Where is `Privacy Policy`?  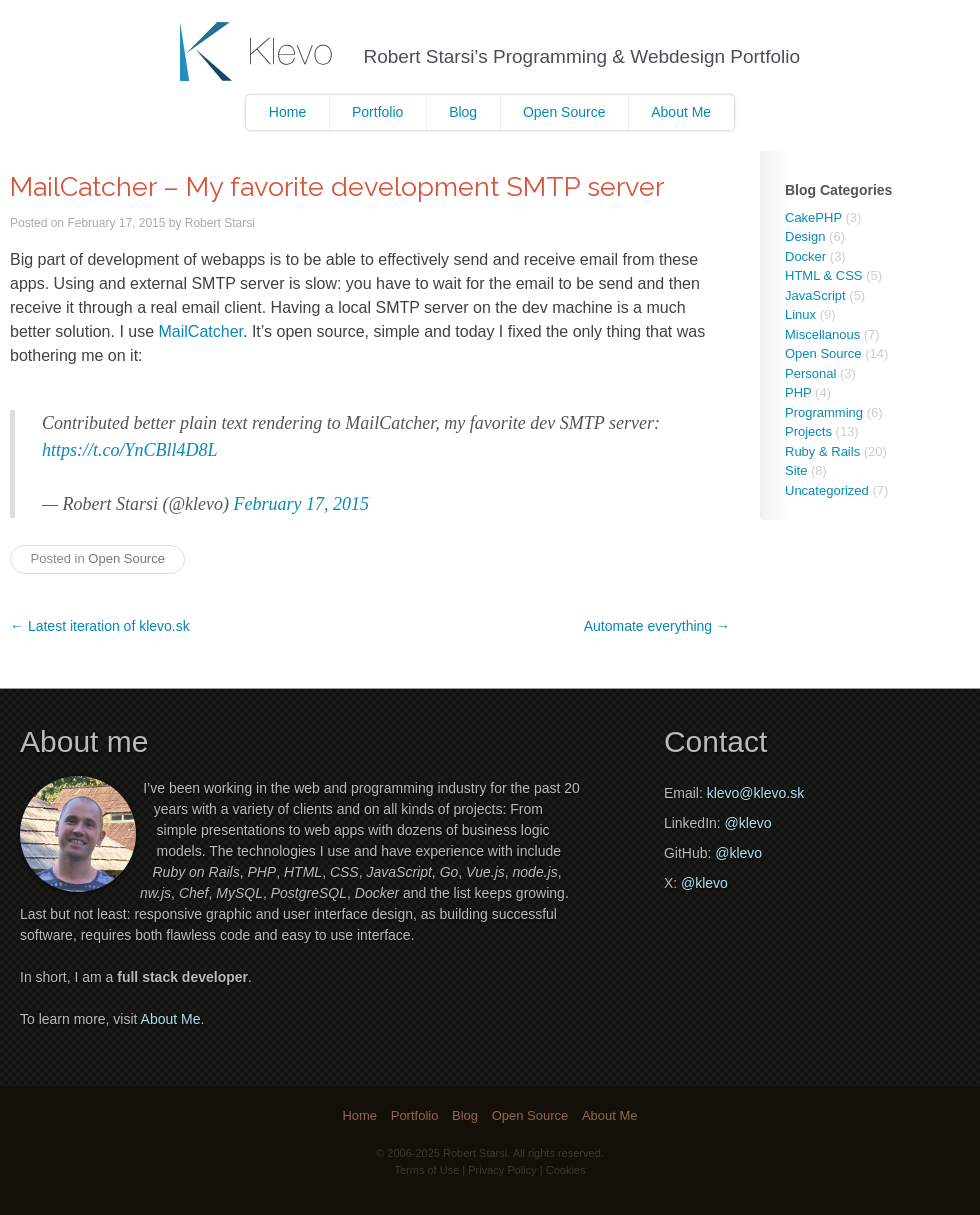
Privacy Policy is located at coordinates (502, 1170).